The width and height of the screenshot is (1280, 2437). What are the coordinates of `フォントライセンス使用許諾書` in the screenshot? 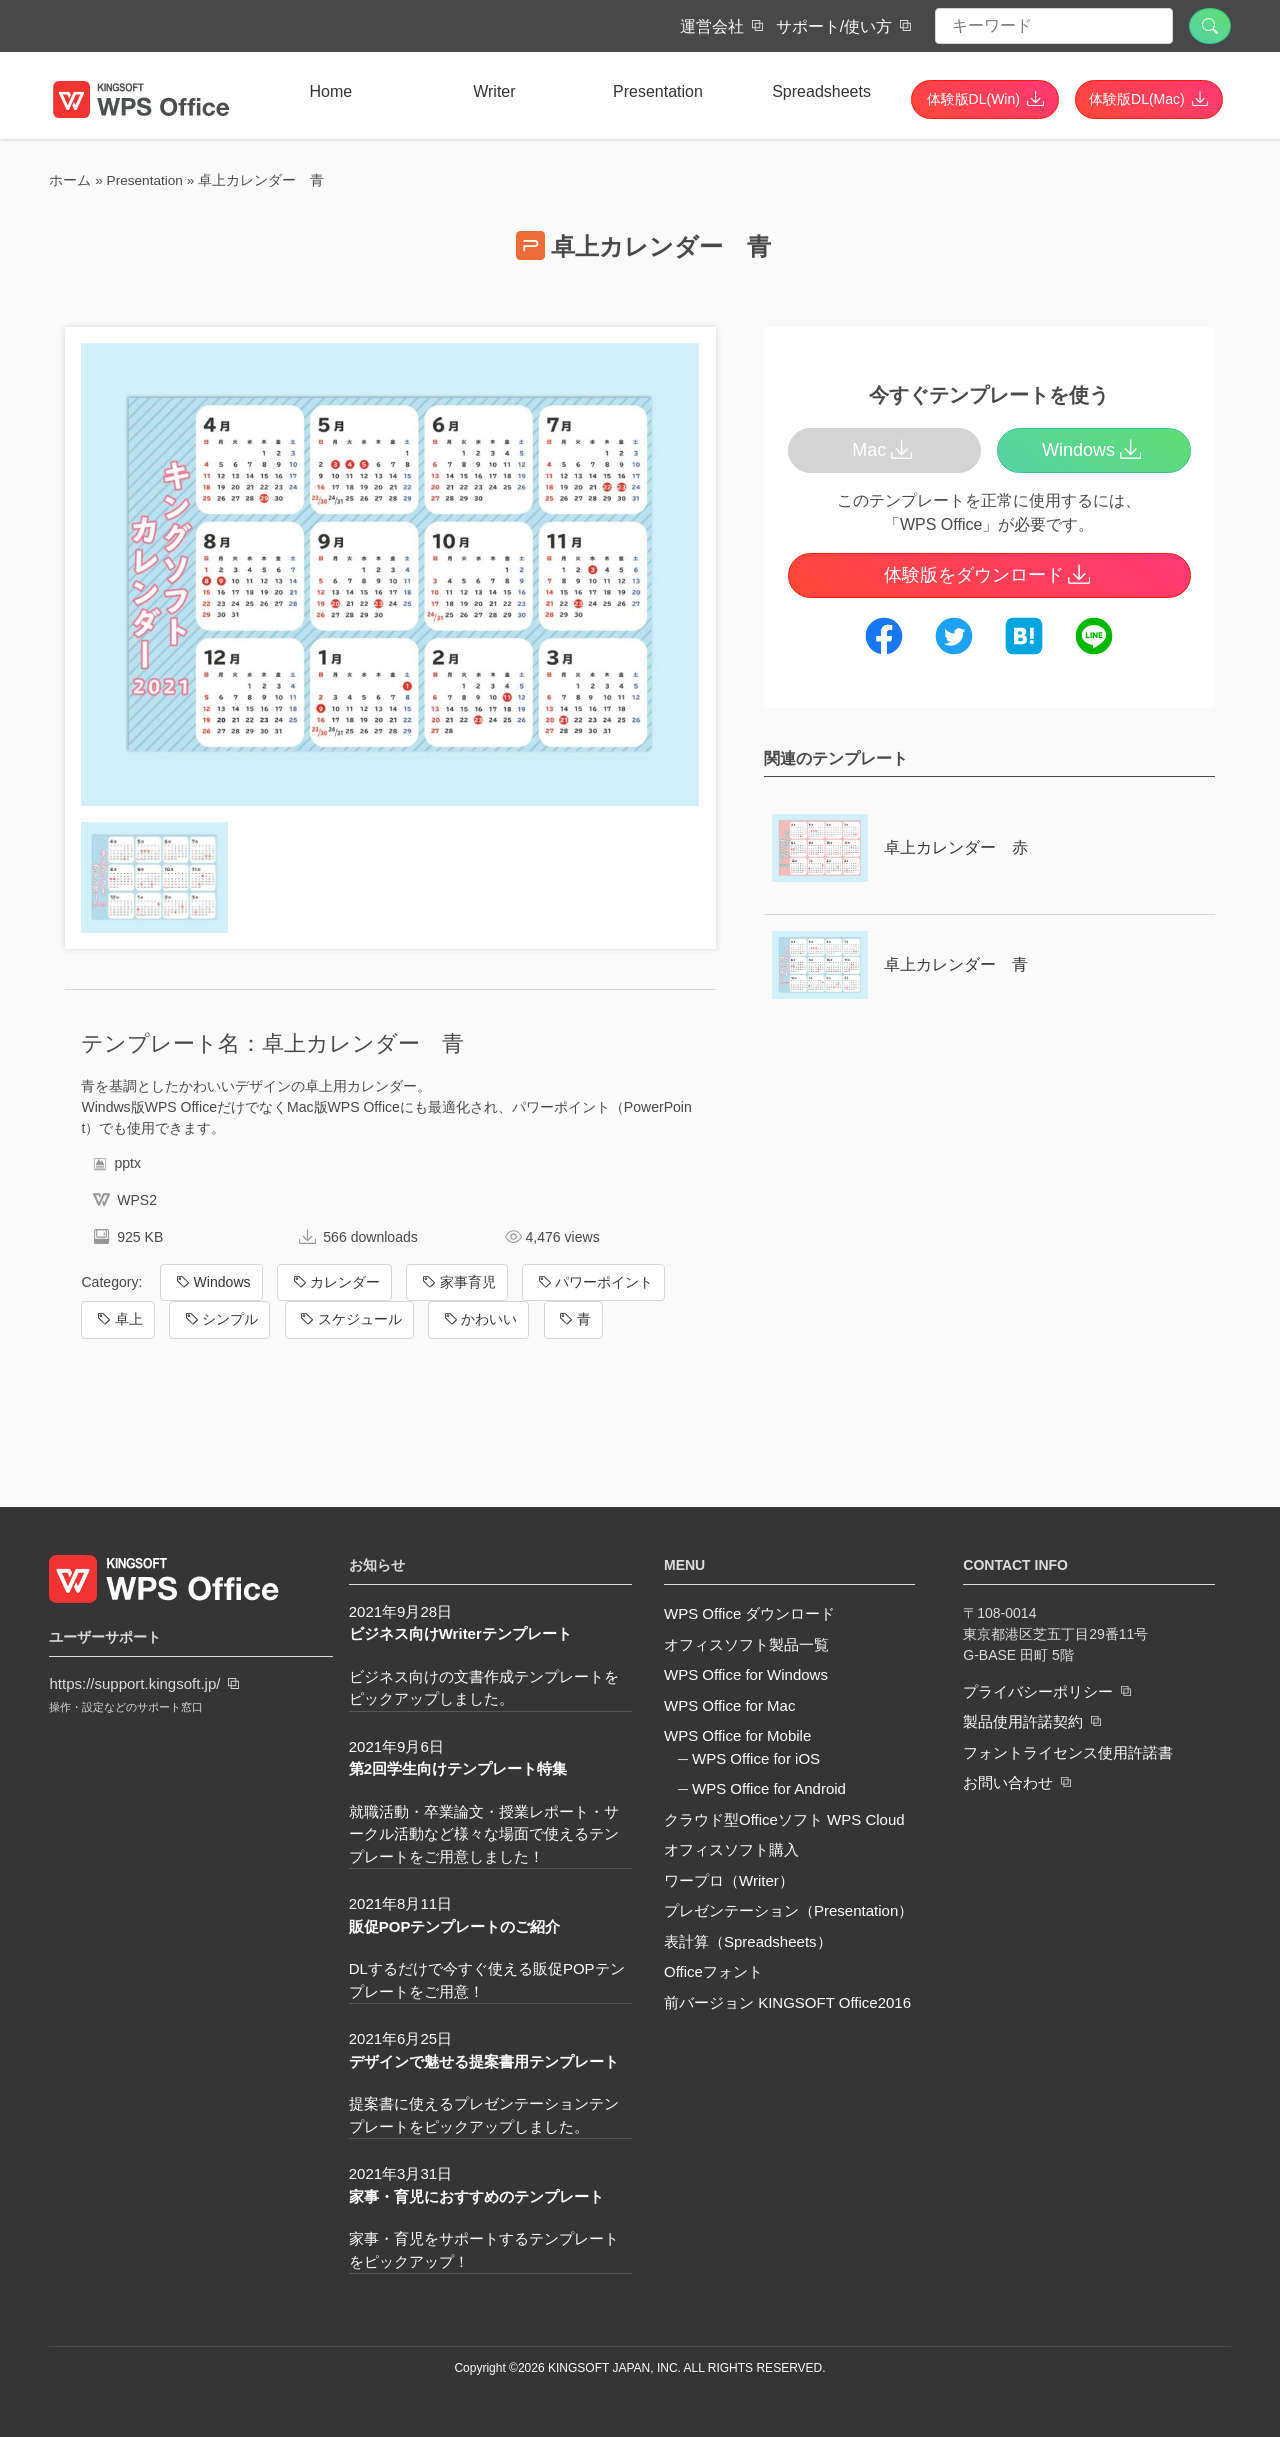 It's located at (1068, 1751).